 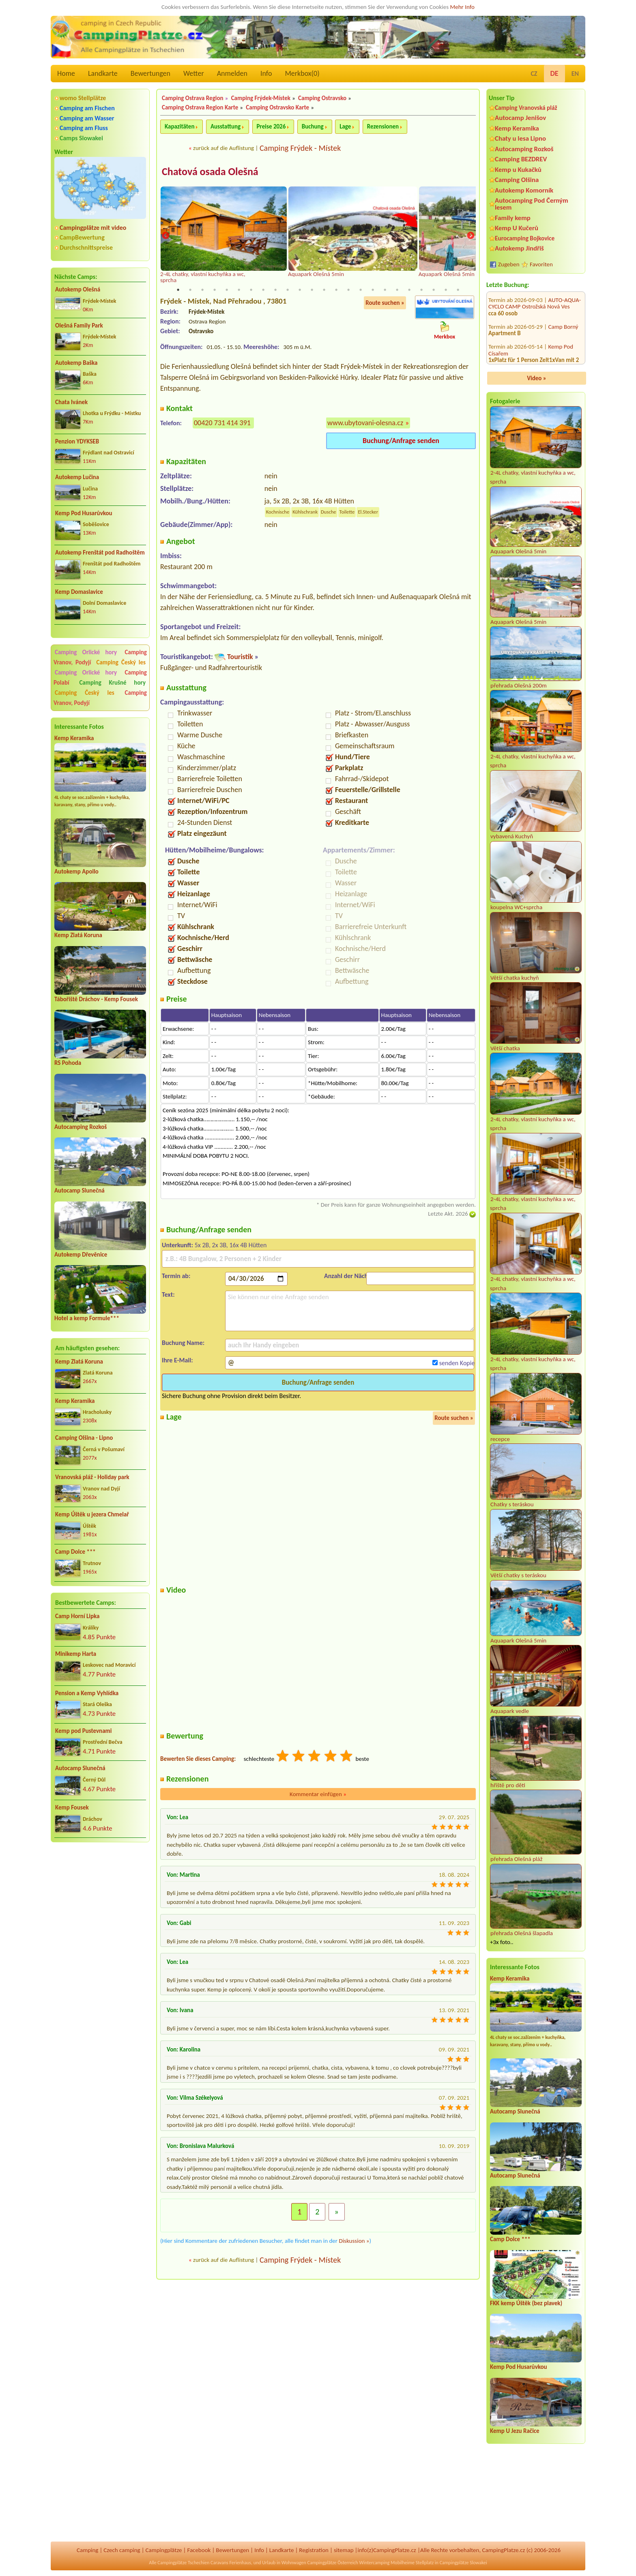 What do you see at coordinates (202, 290) in the screenshot?
I see `3 [tab]` at bounding box center [202, 290].